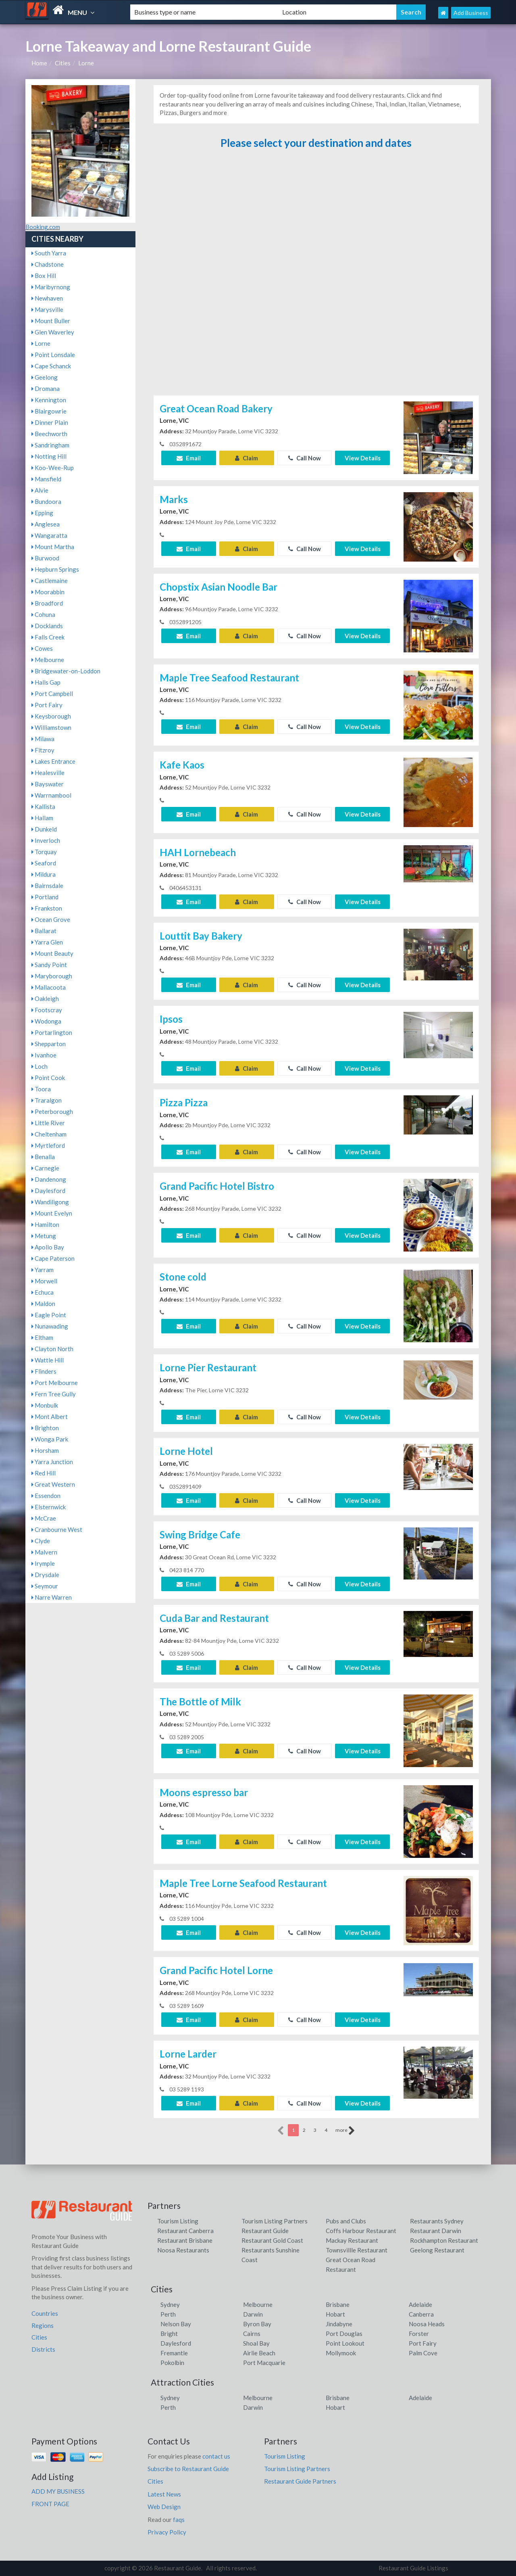 This screenshot has width=516, height=2576. Describe the element at coordinates (45, 1450) in the screenshot. I see `Horsham` at that location.